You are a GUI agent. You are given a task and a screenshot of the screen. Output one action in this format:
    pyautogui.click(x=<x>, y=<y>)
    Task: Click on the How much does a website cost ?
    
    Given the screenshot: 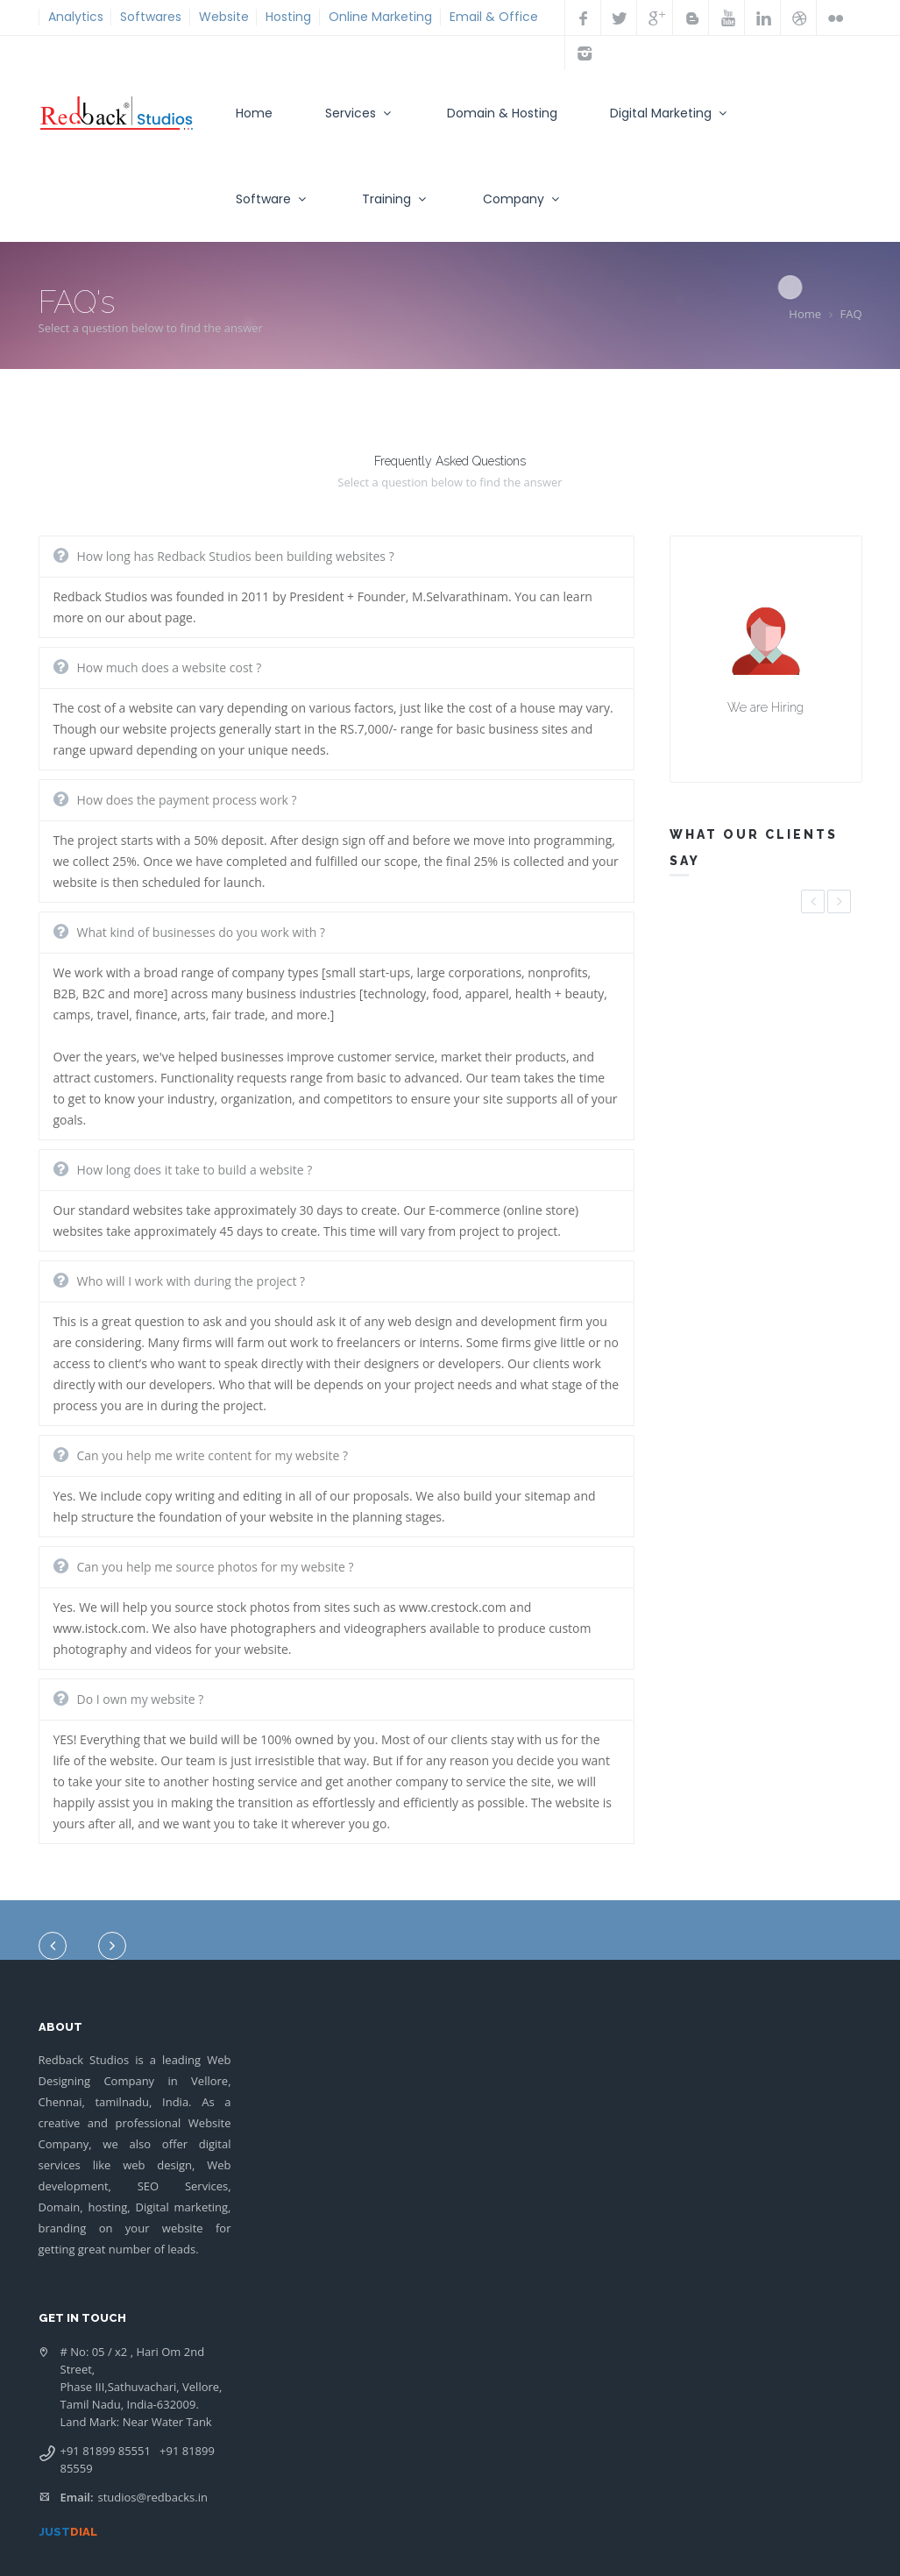 What is the action you would take?
    pyautogui.click(x=169, y=667)
    